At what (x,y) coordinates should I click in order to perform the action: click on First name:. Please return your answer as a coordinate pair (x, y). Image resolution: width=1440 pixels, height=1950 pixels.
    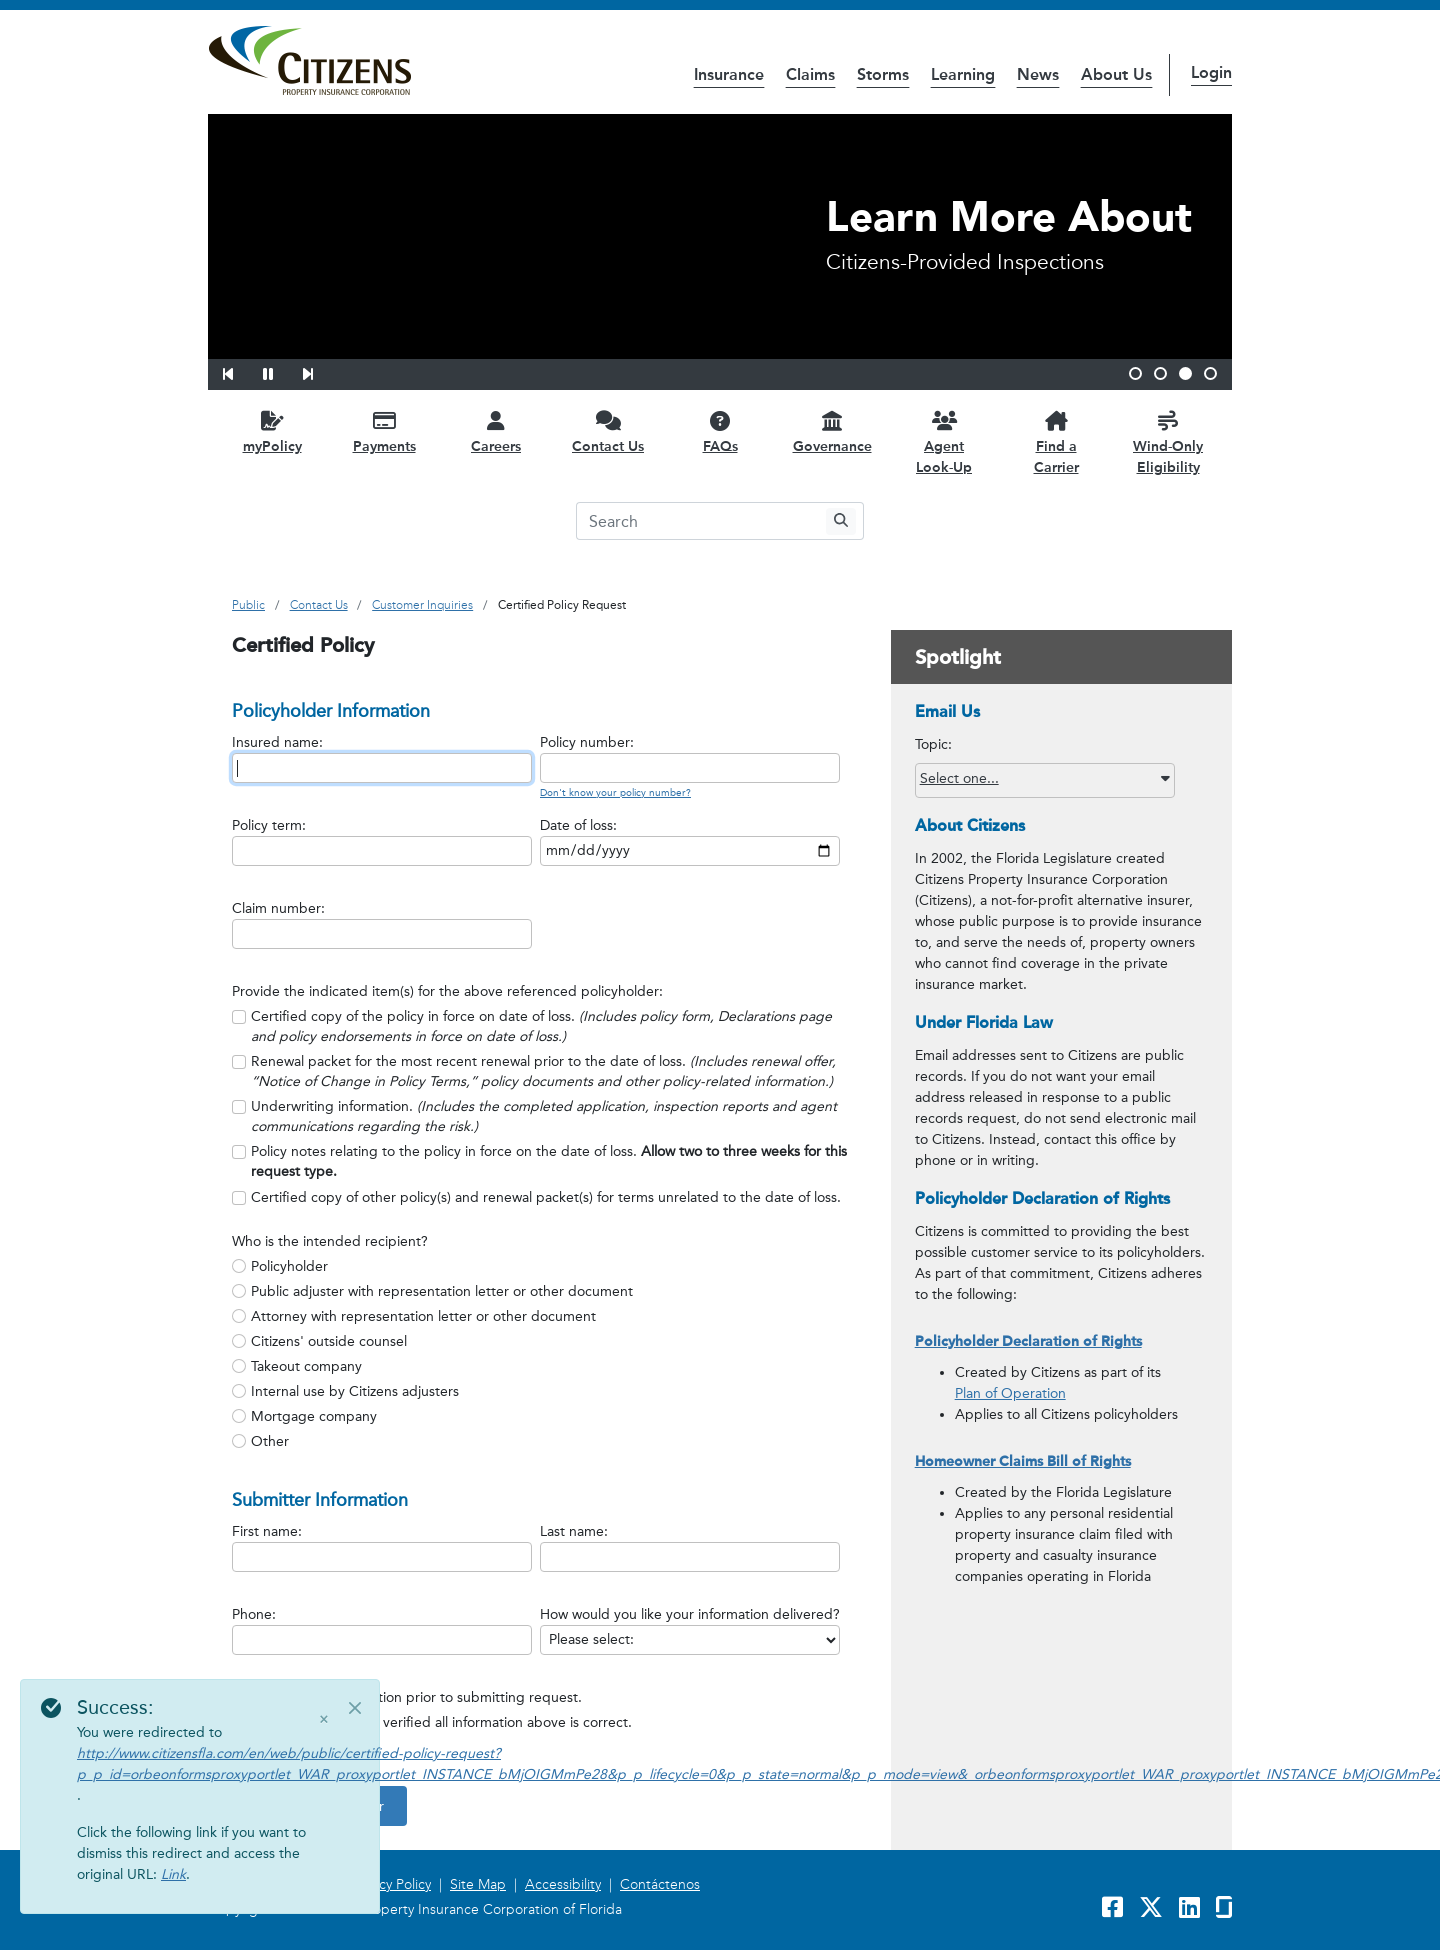
    Looking at the image, I should click on (267, 1531).